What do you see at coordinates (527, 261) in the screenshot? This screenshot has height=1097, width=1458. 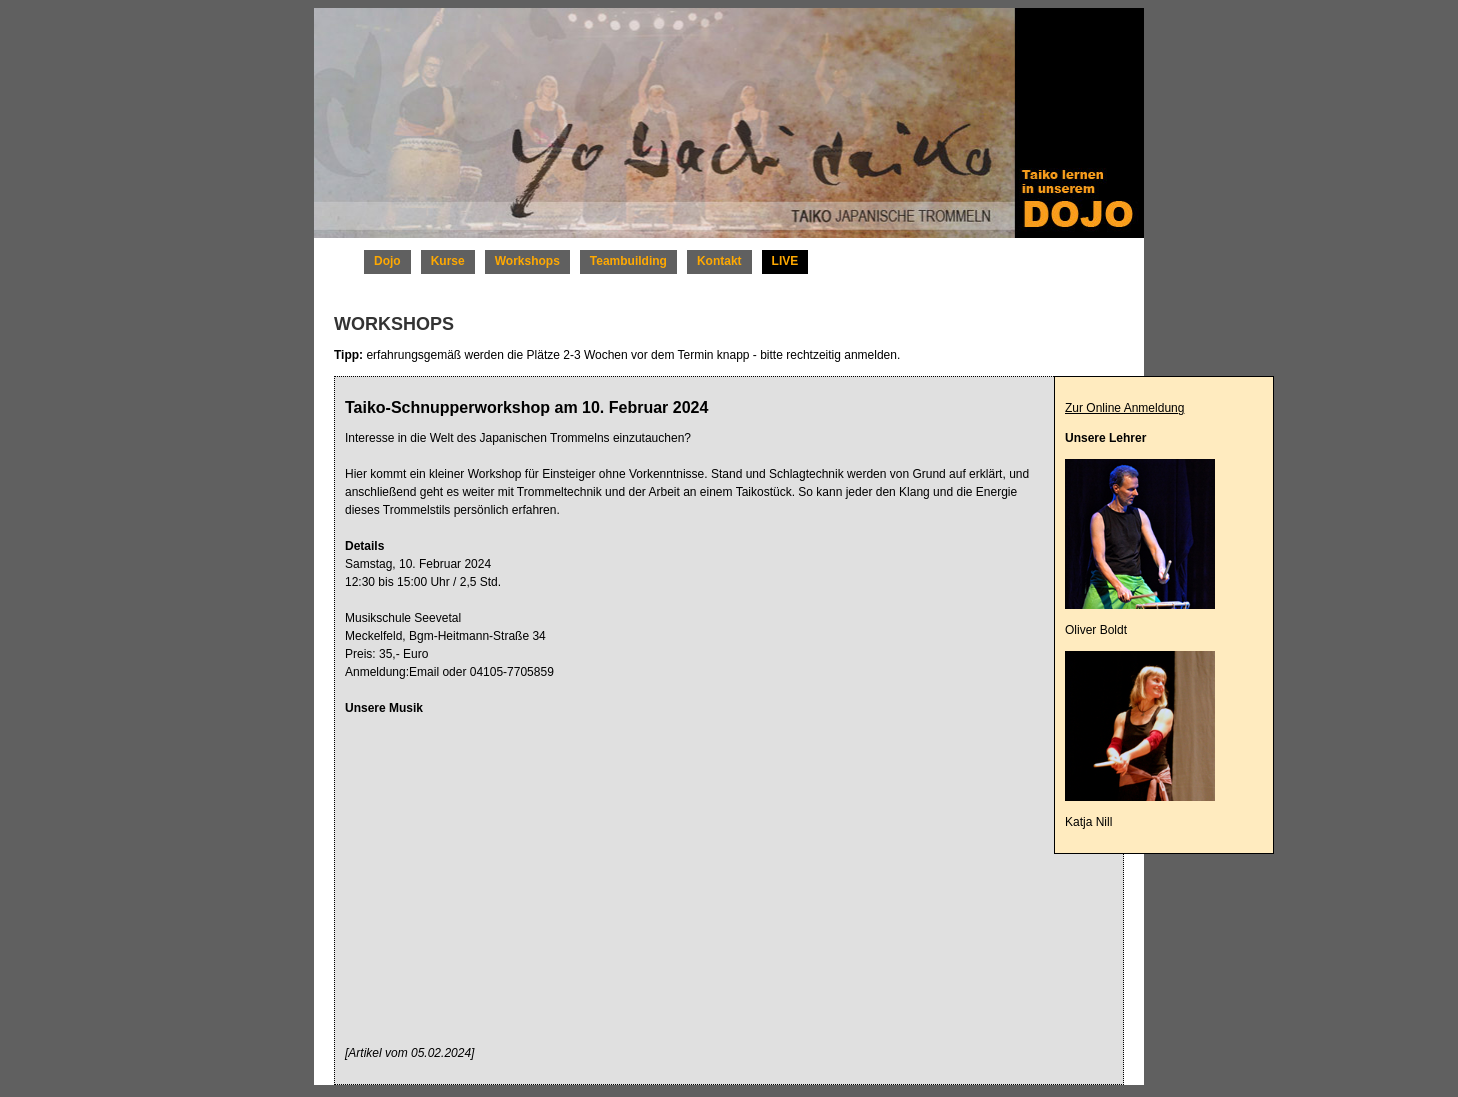 I see `Workshops` at bounding box center [527, 261].